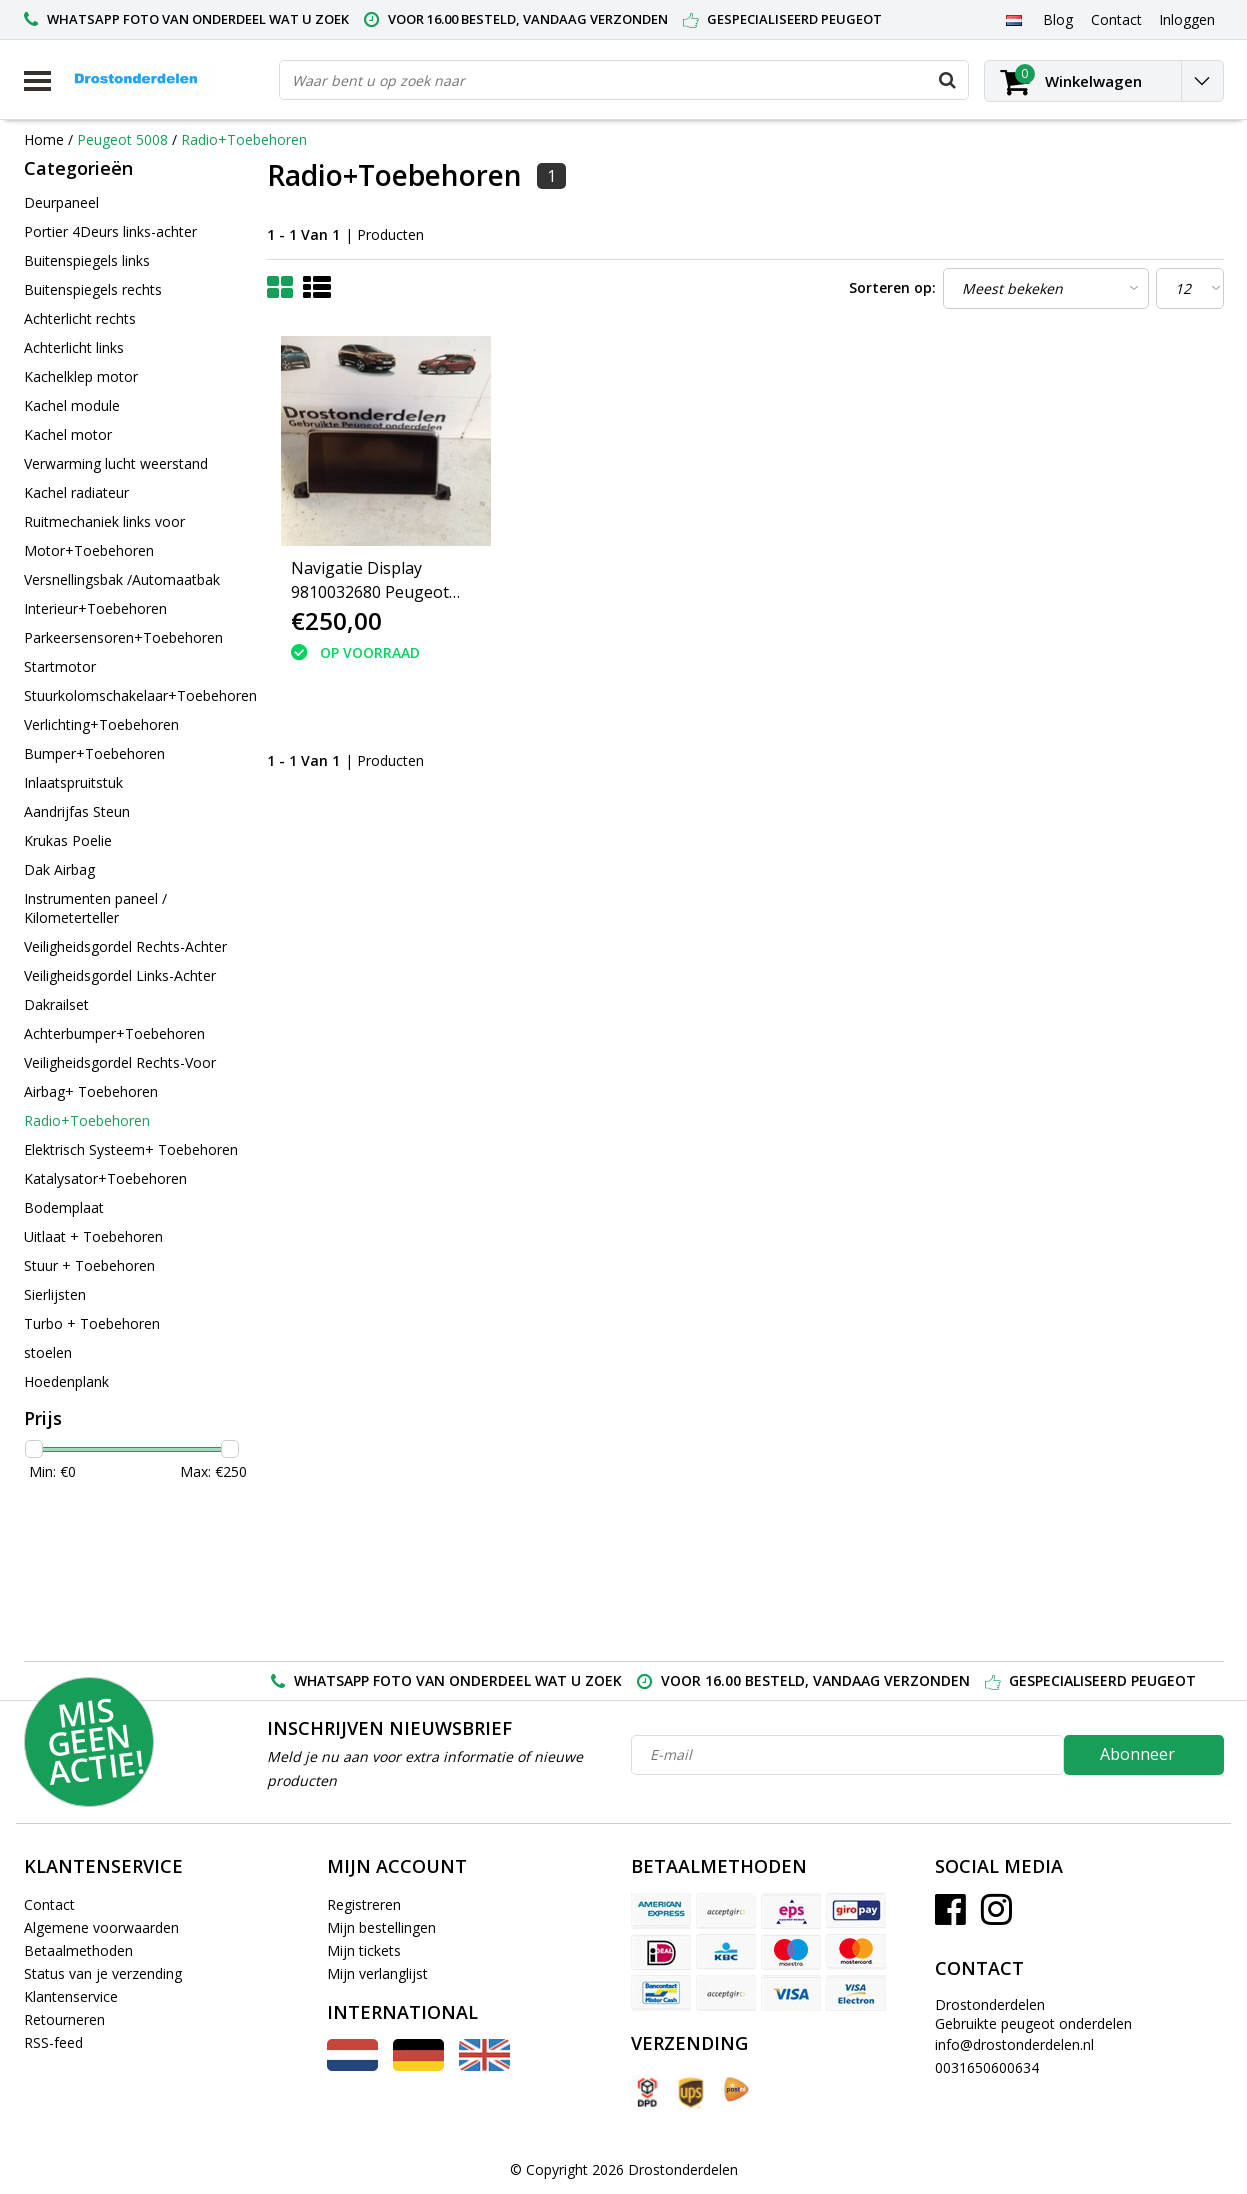  Describe the element at coordinates (124, 139) in the screenshot. I see `Peugeot 5008` at that location.